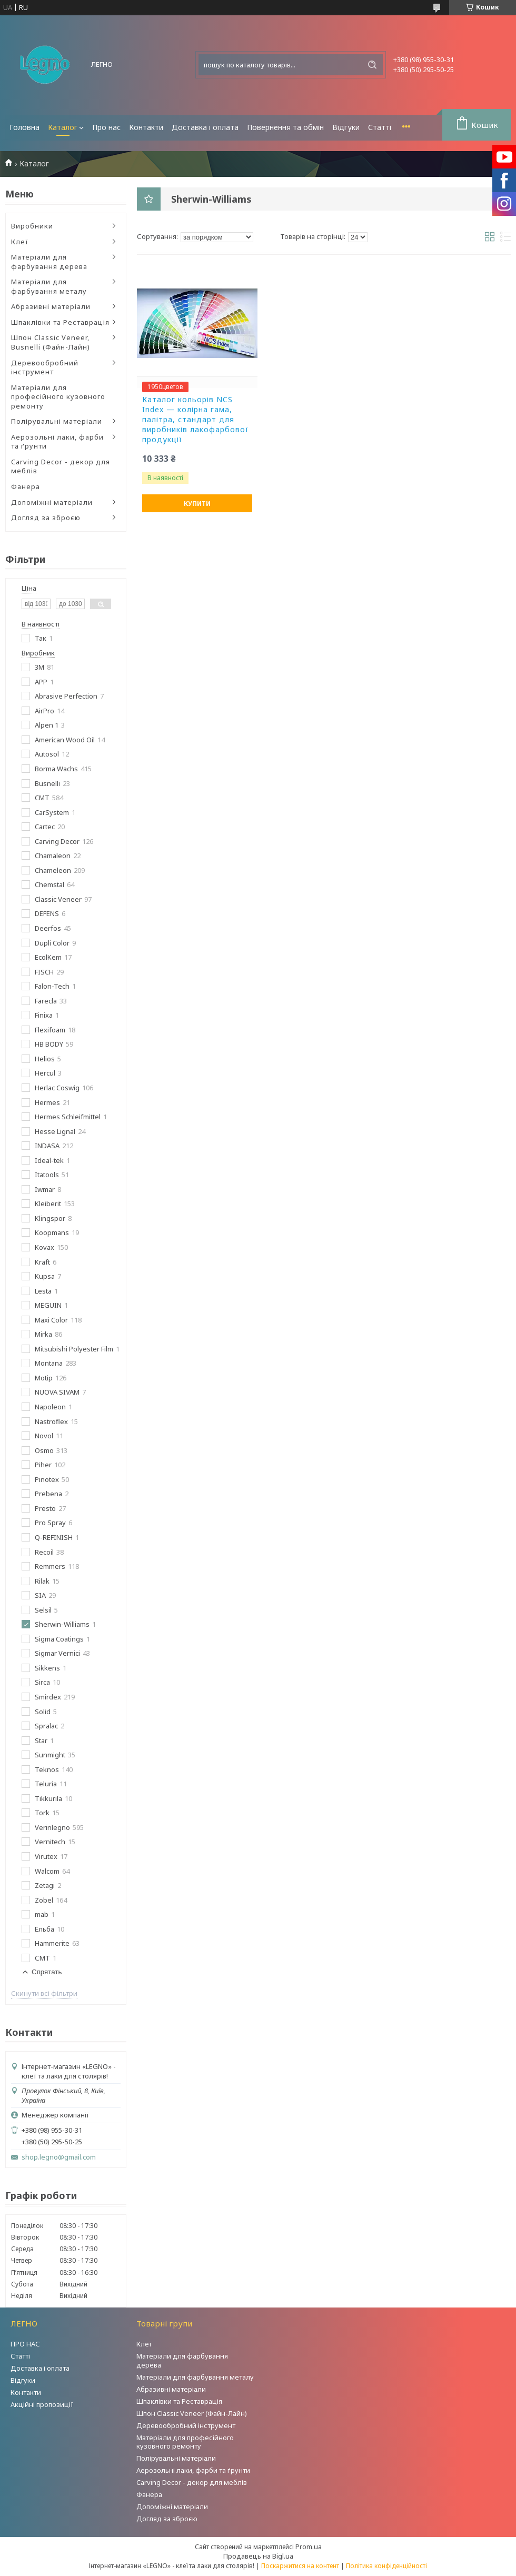  Describe the element at coordinates (46, 517) in the screenshot. I see `Догляд за зброєю` at that location.